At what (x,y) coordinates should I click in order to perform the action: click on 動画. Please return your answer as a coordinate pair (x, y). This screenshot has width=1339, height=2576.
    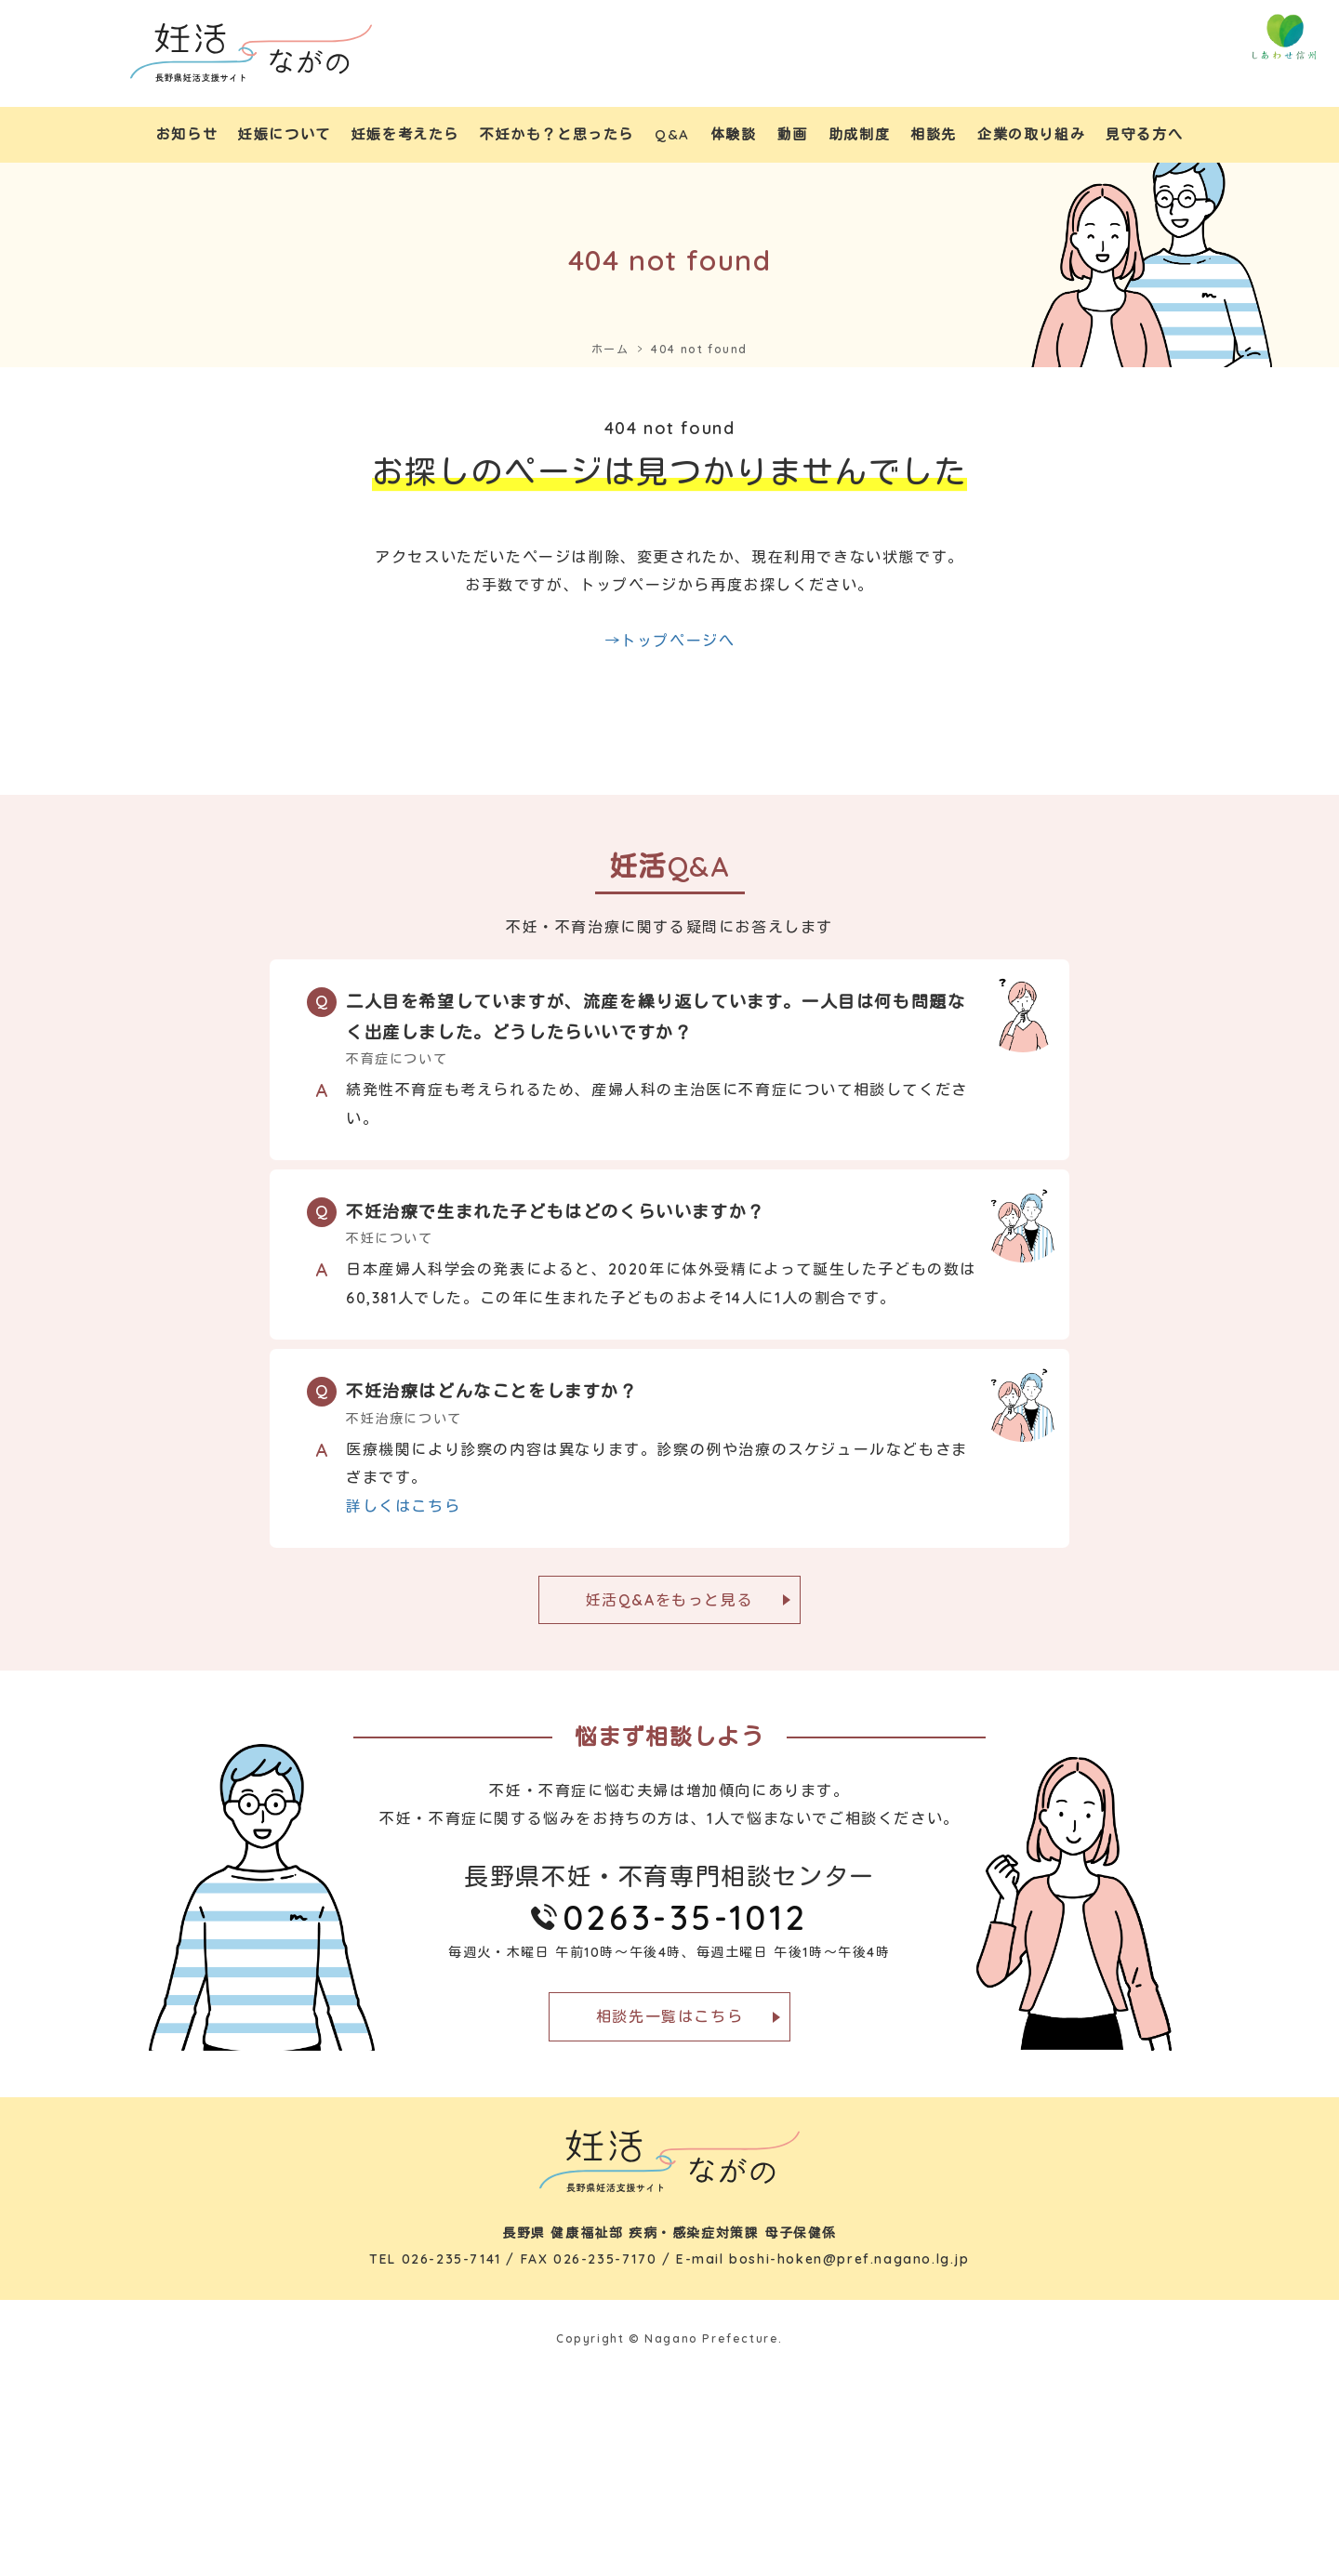
    Looking at the image, I should click on (792, 134).